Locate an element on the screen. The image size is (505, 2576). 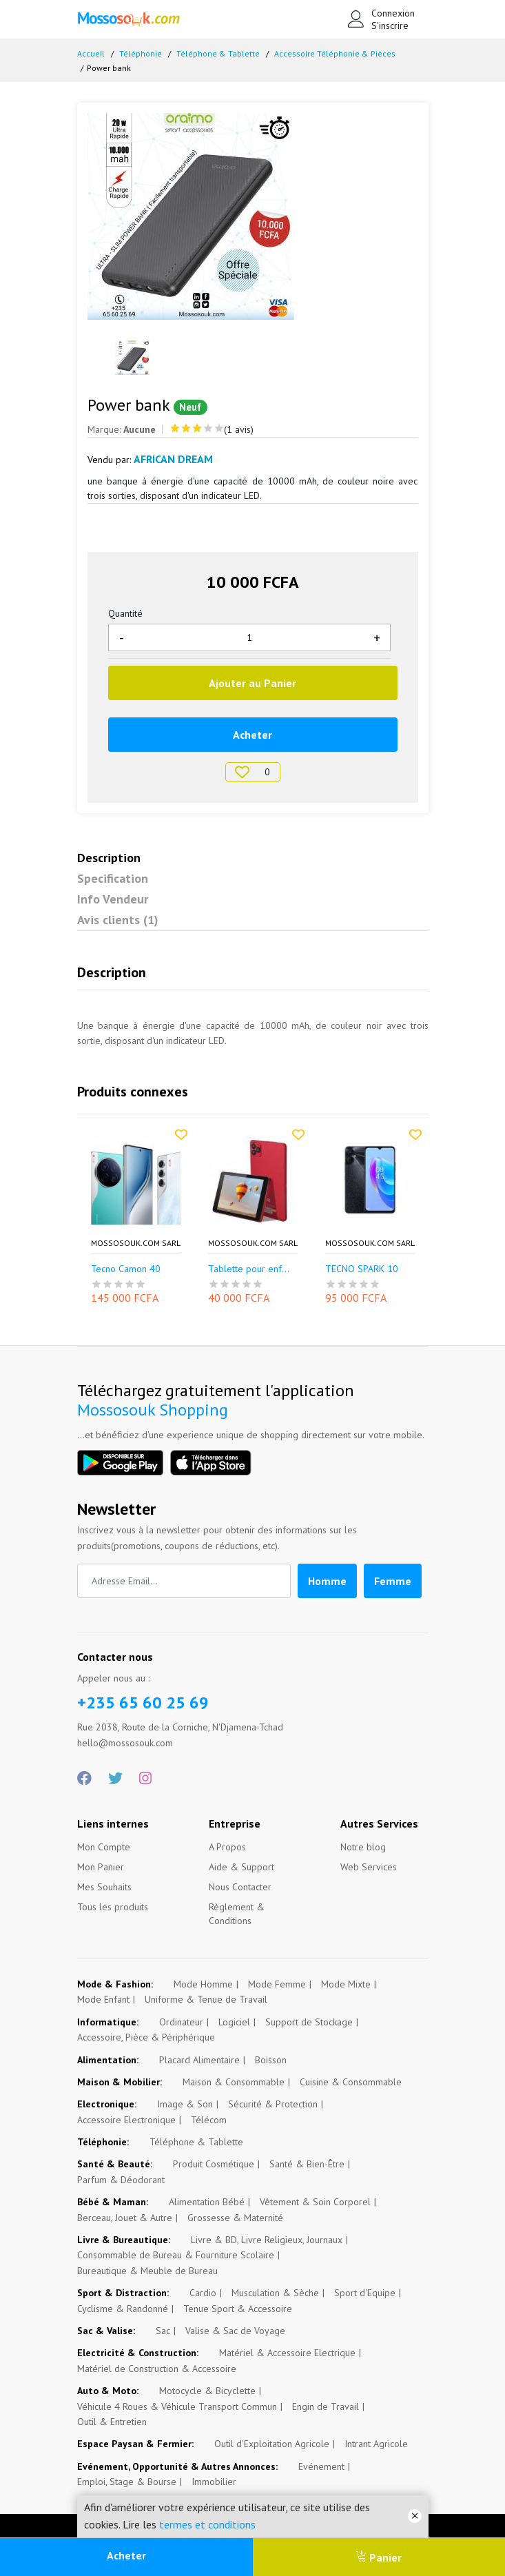
Parfum & Déodorant is located at coordinates (121, 2180).